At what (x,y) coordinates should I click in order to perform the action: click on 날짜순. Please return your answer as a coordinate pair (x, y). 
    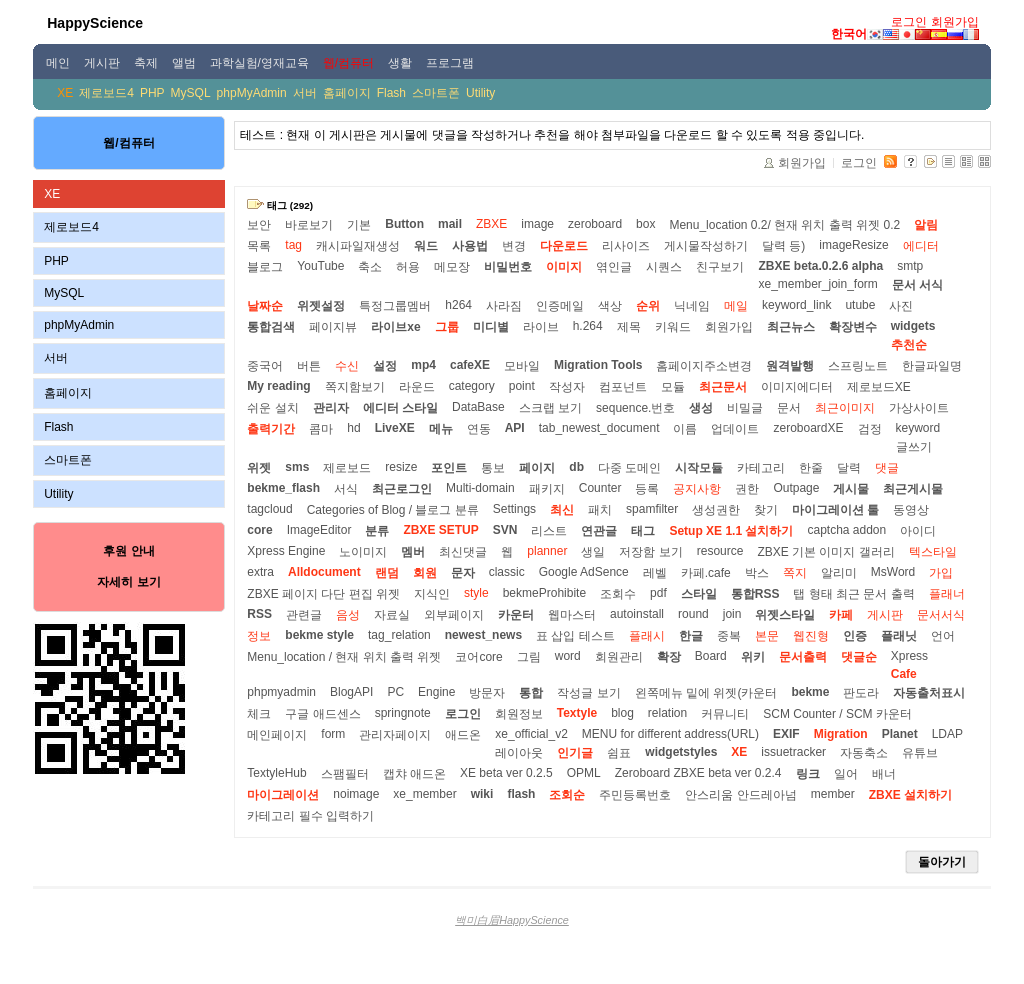
    Looking at the image, I should click on (265, 306).